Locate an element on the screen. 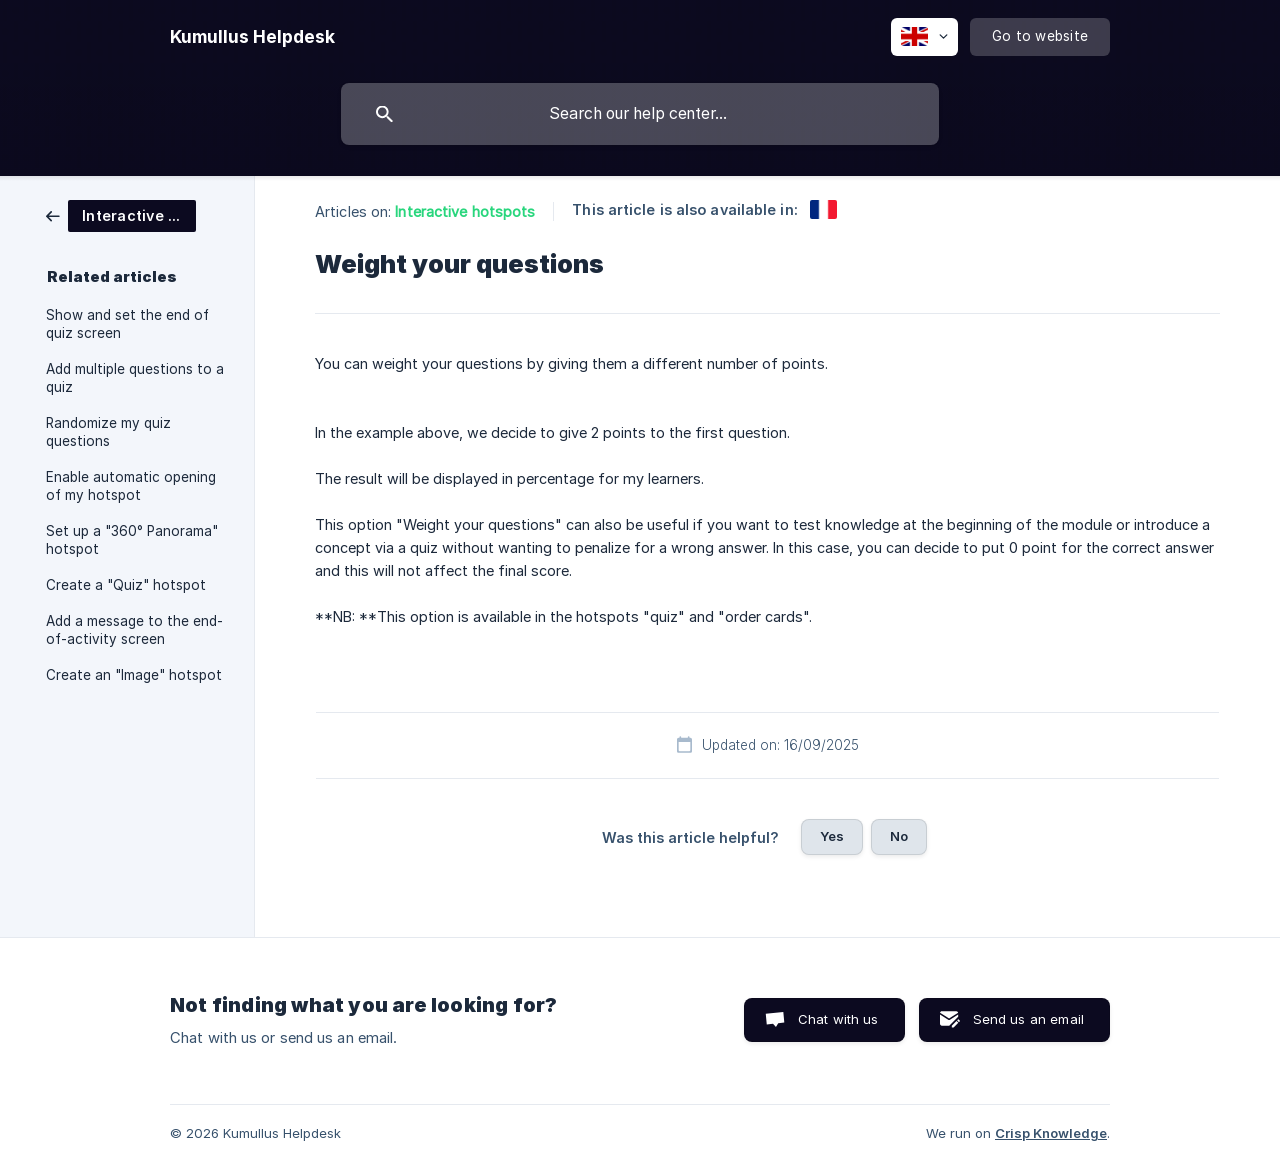 Image resolution: width=1280 pixels, height=1162 pixels. Create a "Quiz" hotspot [link] is located at coordinates (126, 585).